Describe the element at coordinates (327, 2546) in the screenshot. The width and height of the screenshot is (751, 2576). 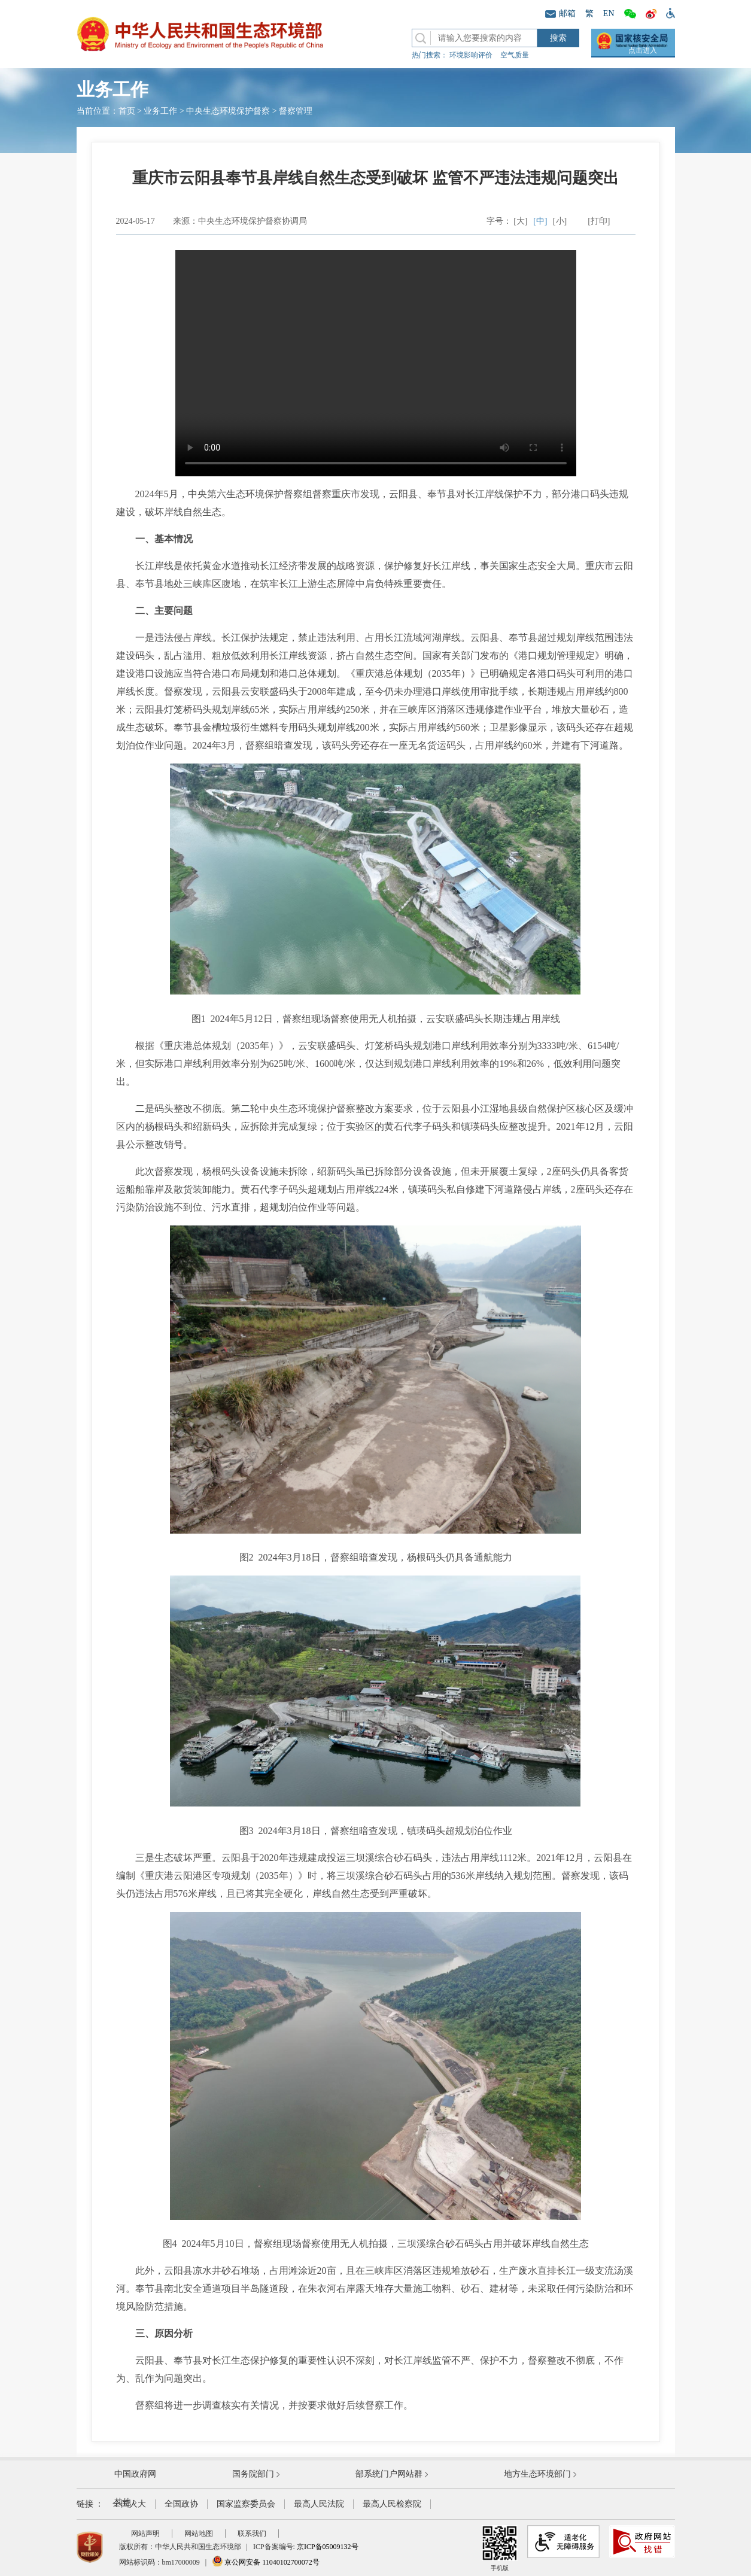
I see `京ICP备05009132号` at that location.